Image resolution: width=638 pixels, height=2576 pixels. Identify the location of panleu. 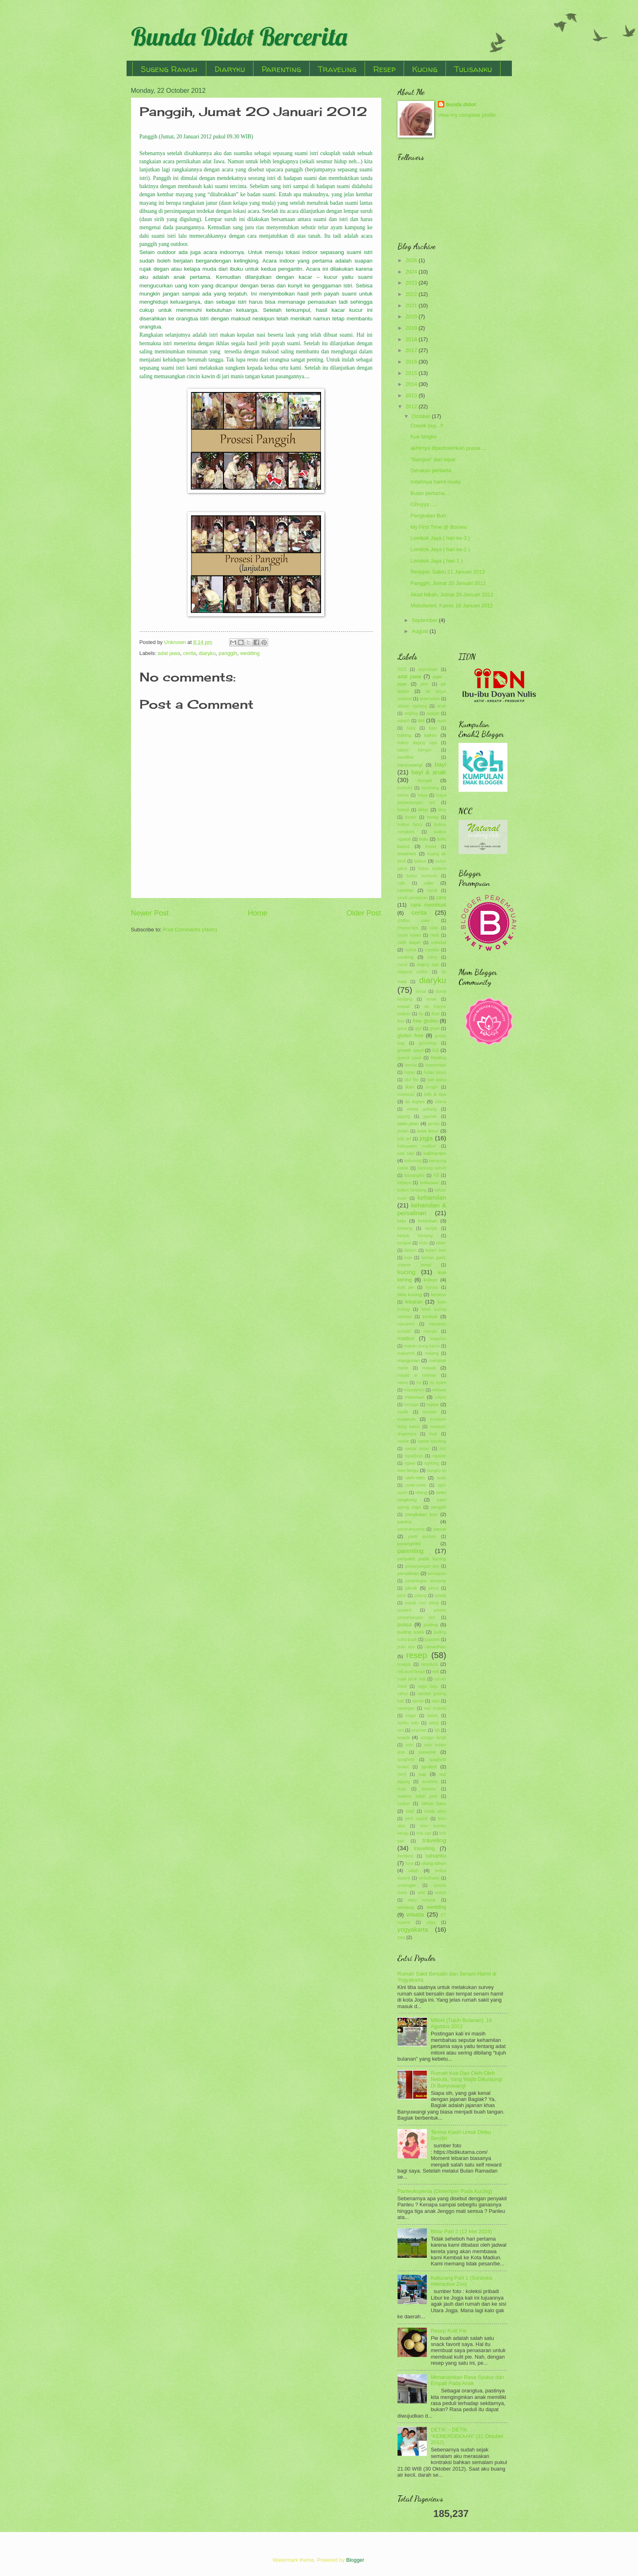
(405, 1521).